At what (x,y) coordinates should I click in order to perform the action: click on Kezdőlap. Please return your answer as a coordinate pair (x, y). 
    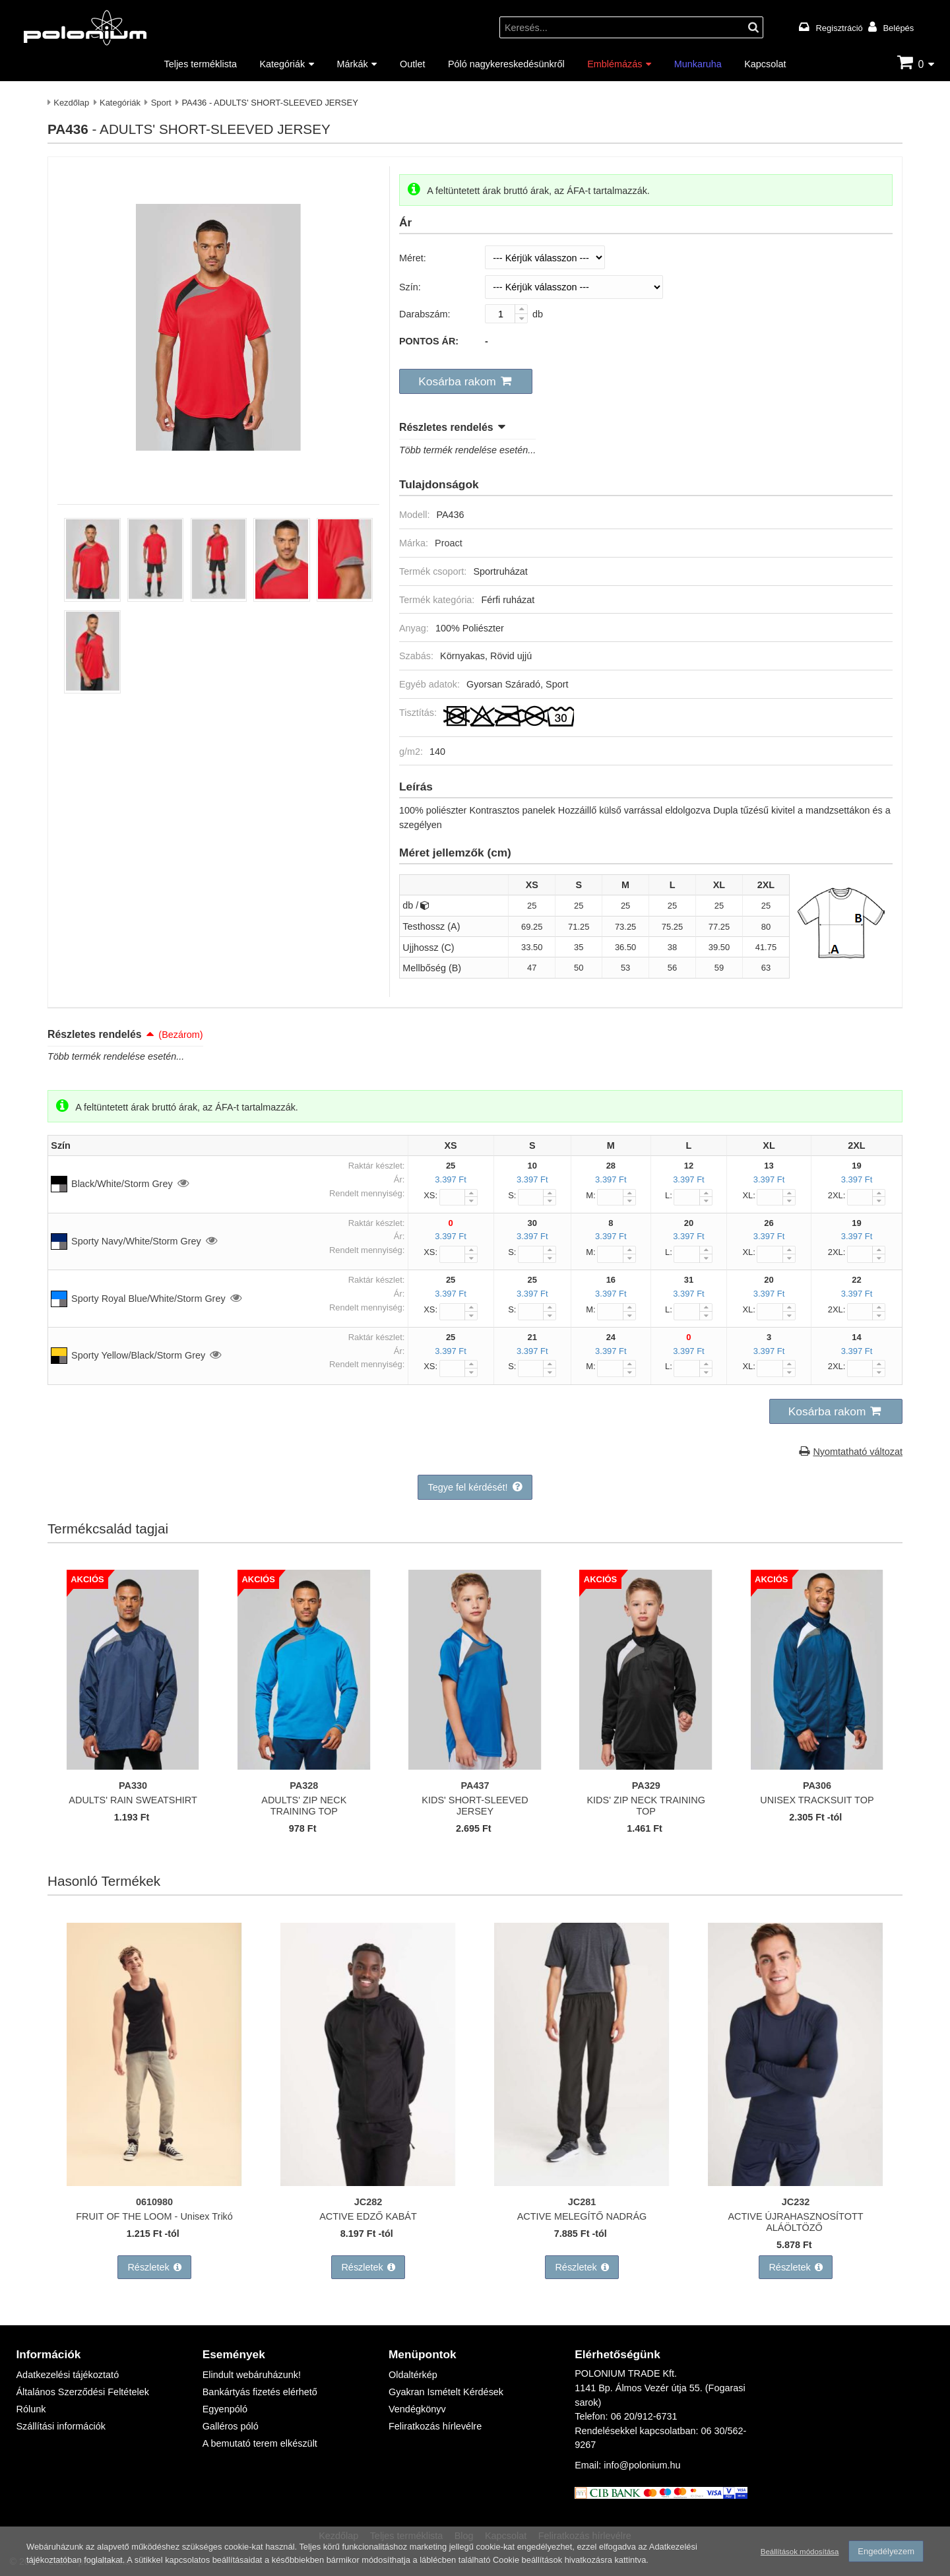
    Looking at the image, I should click on (71, 102).